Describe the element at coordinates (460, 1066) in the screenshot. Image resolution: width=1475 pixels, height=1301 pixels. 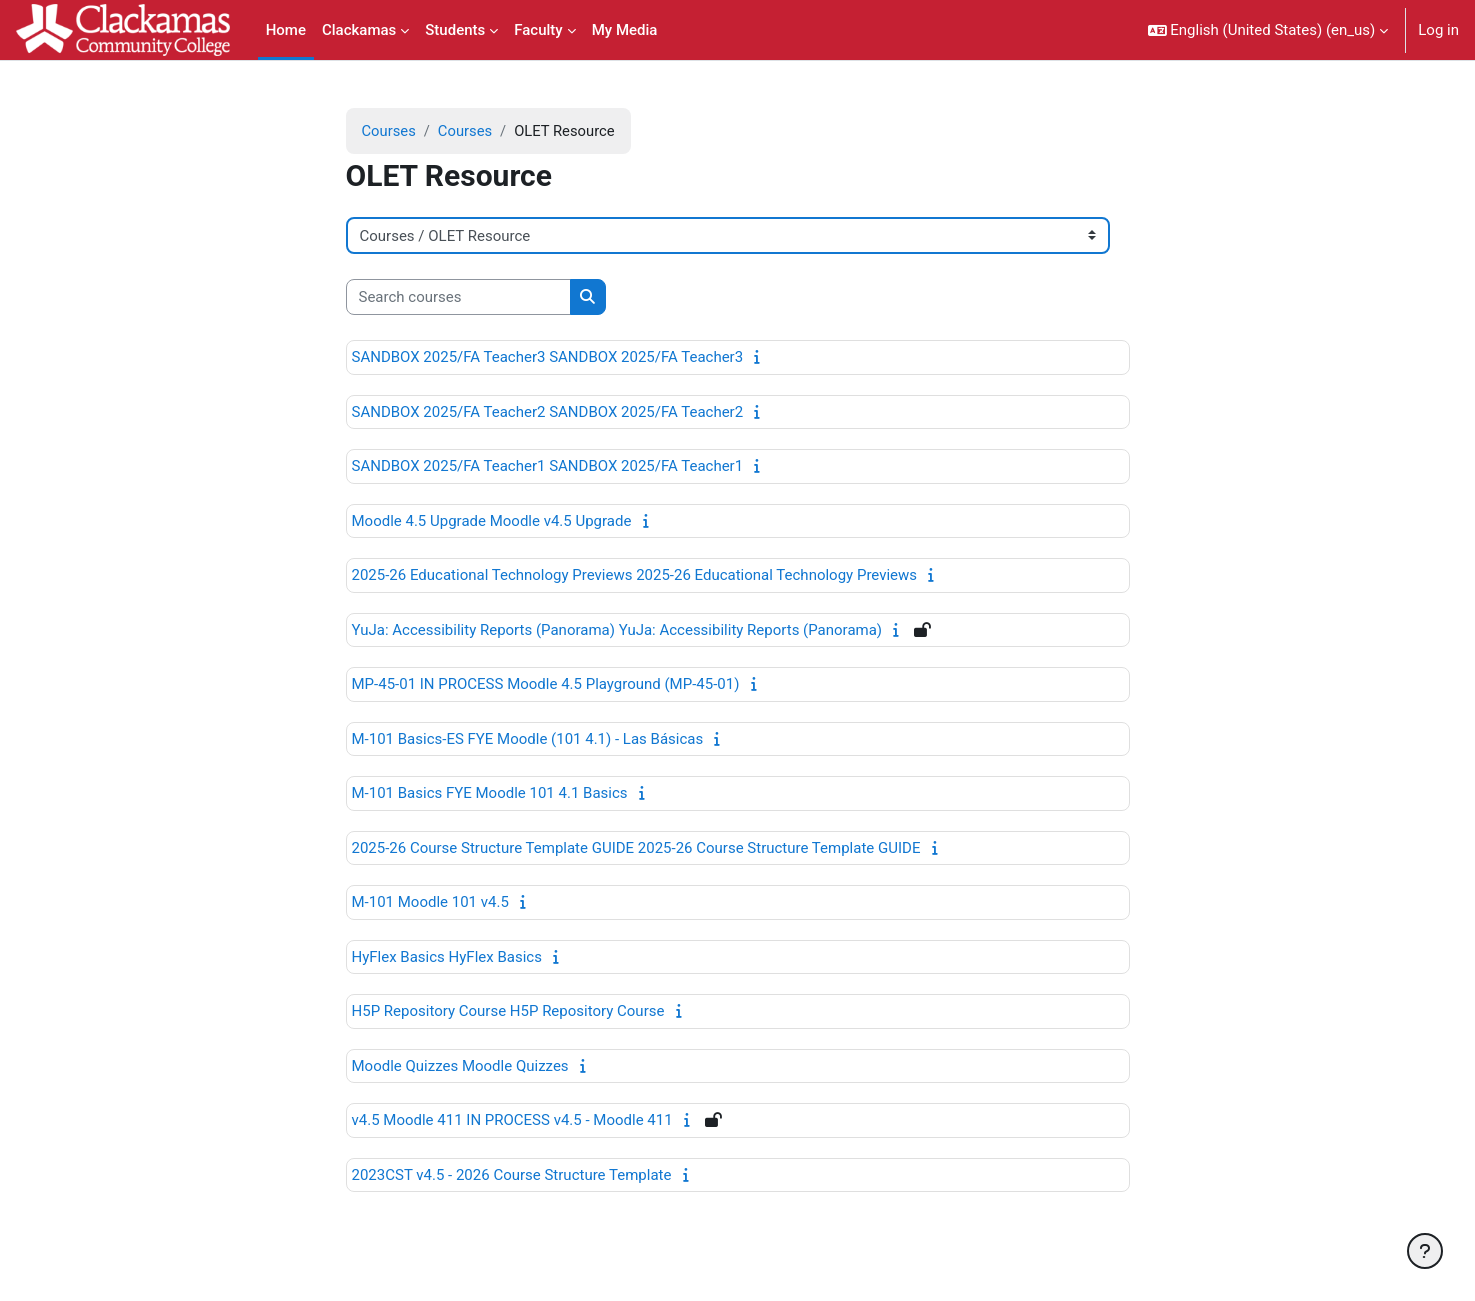
I see `Moodle Quizzes Moodle Quizzes` at that location.